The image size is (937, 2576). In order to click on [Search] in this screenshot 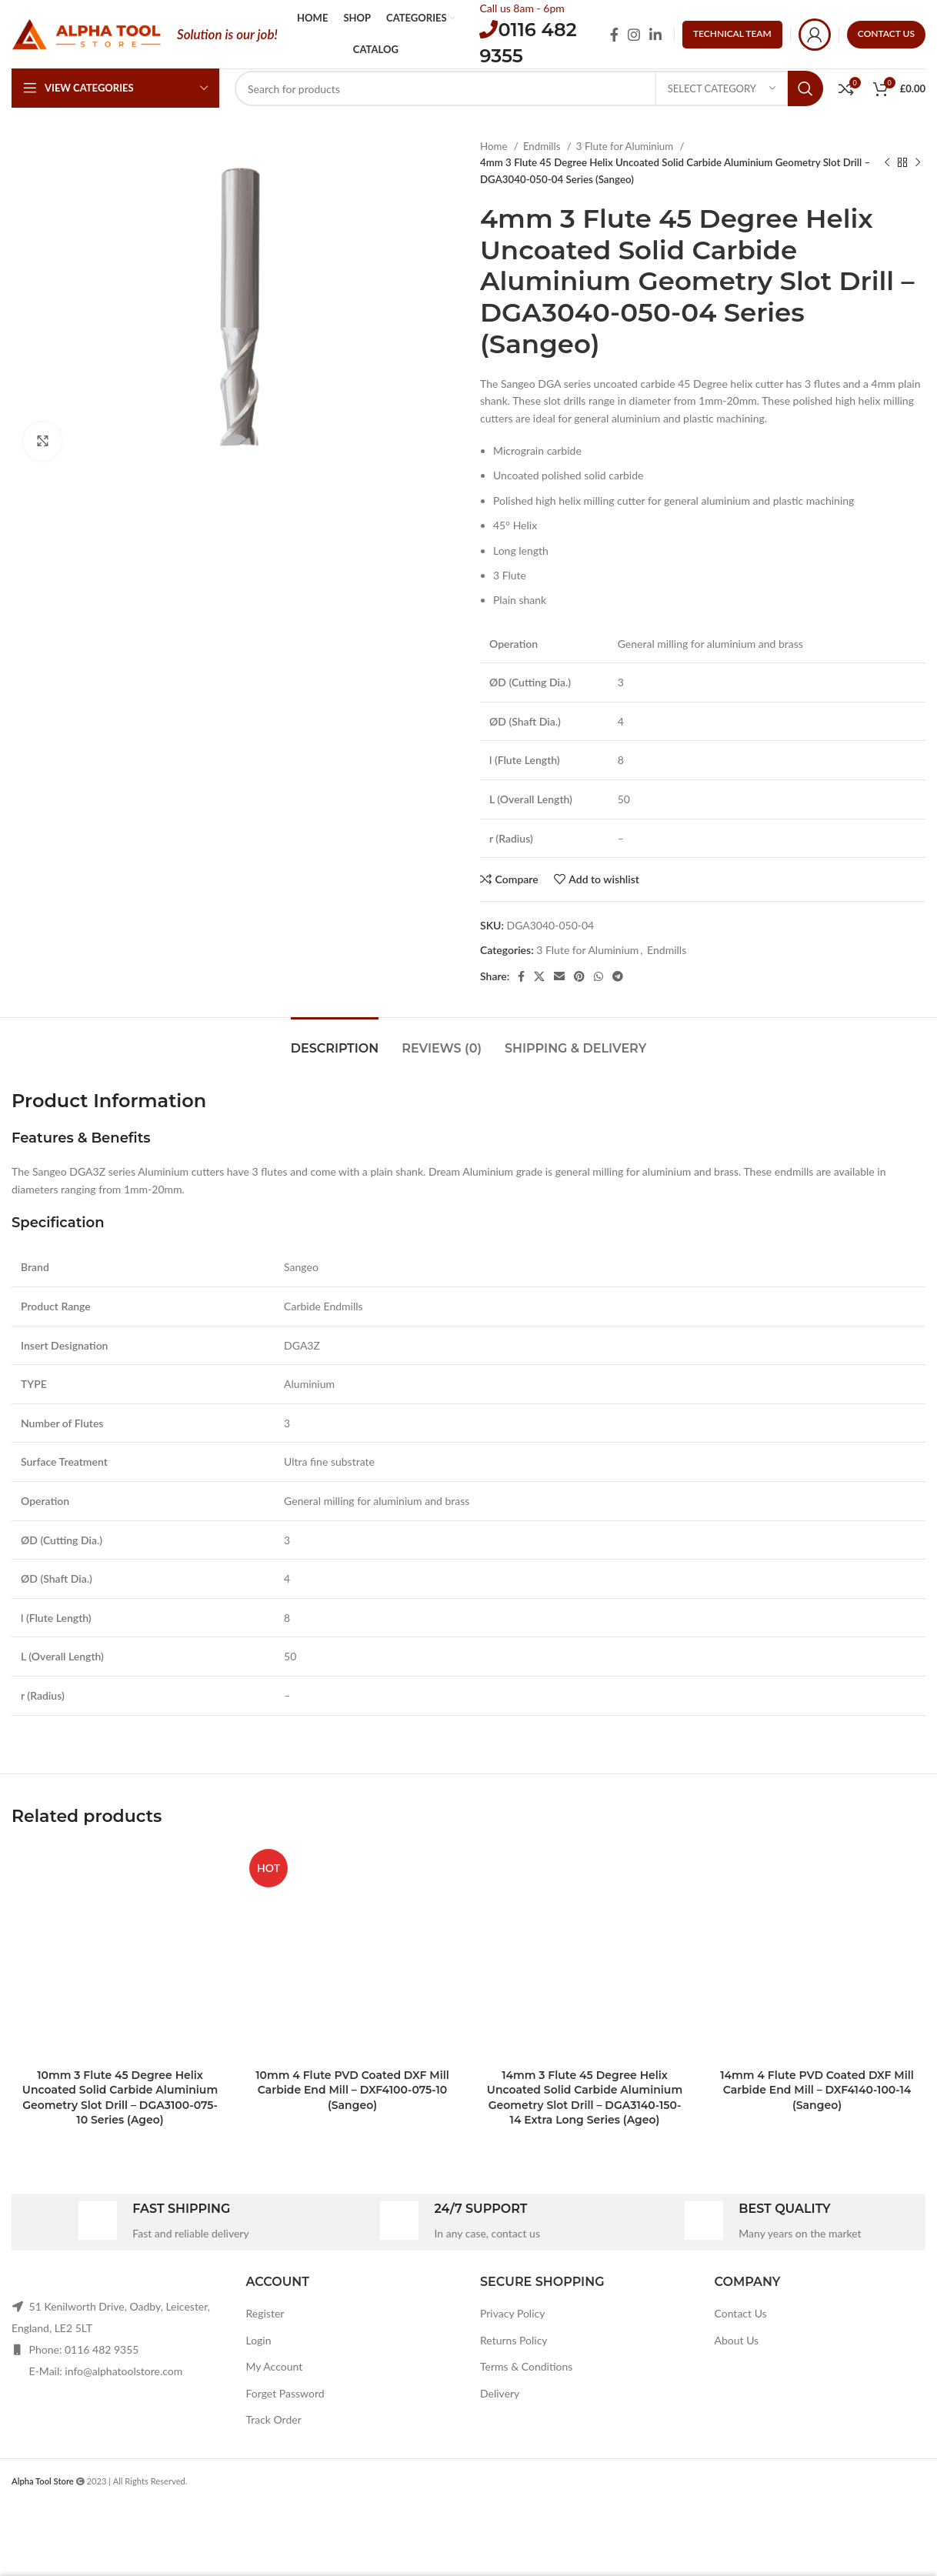, I will do `click(529, 88)`.